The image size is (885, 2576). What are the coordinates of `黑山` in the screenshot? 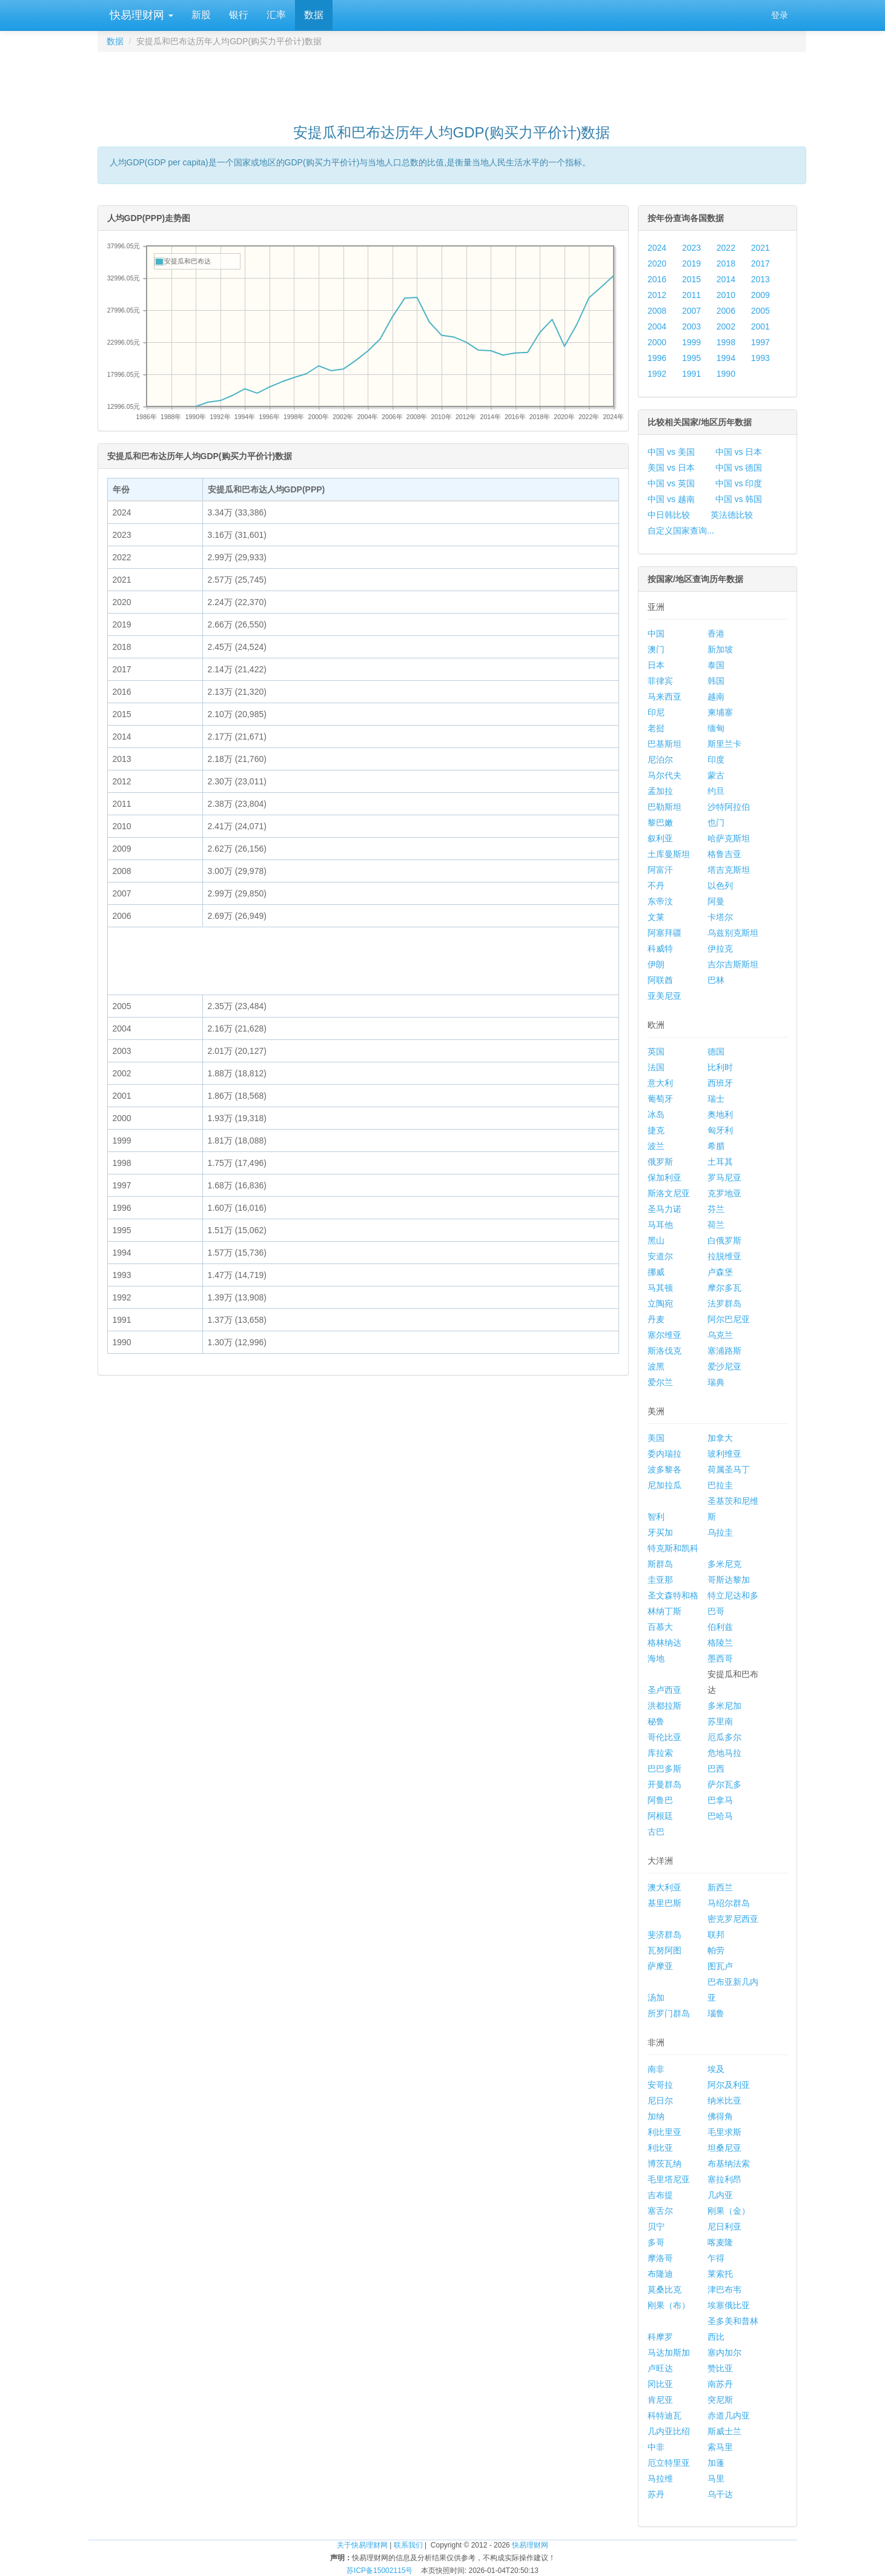 It's located at (656, 1240).